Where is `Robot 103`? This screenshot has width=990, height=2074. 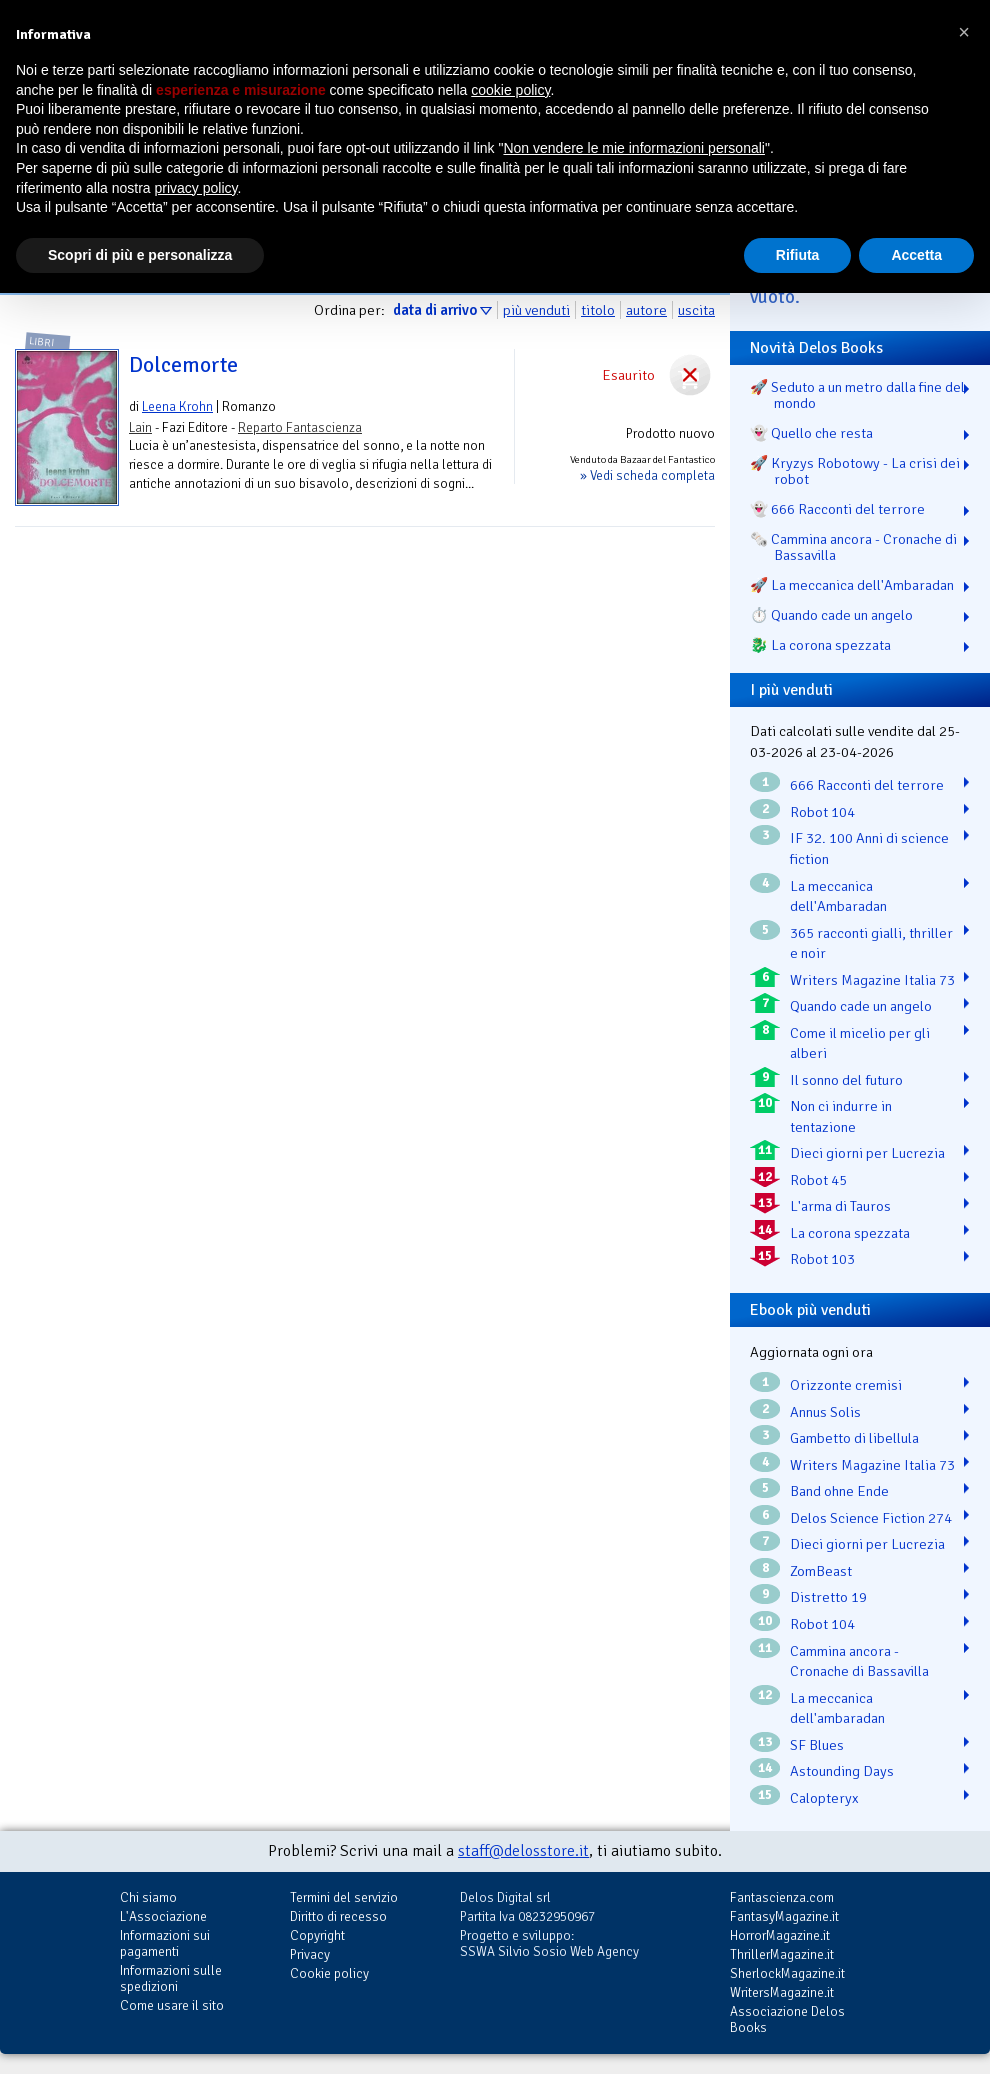 Robot 103 is located at coordinates (822, 1259).